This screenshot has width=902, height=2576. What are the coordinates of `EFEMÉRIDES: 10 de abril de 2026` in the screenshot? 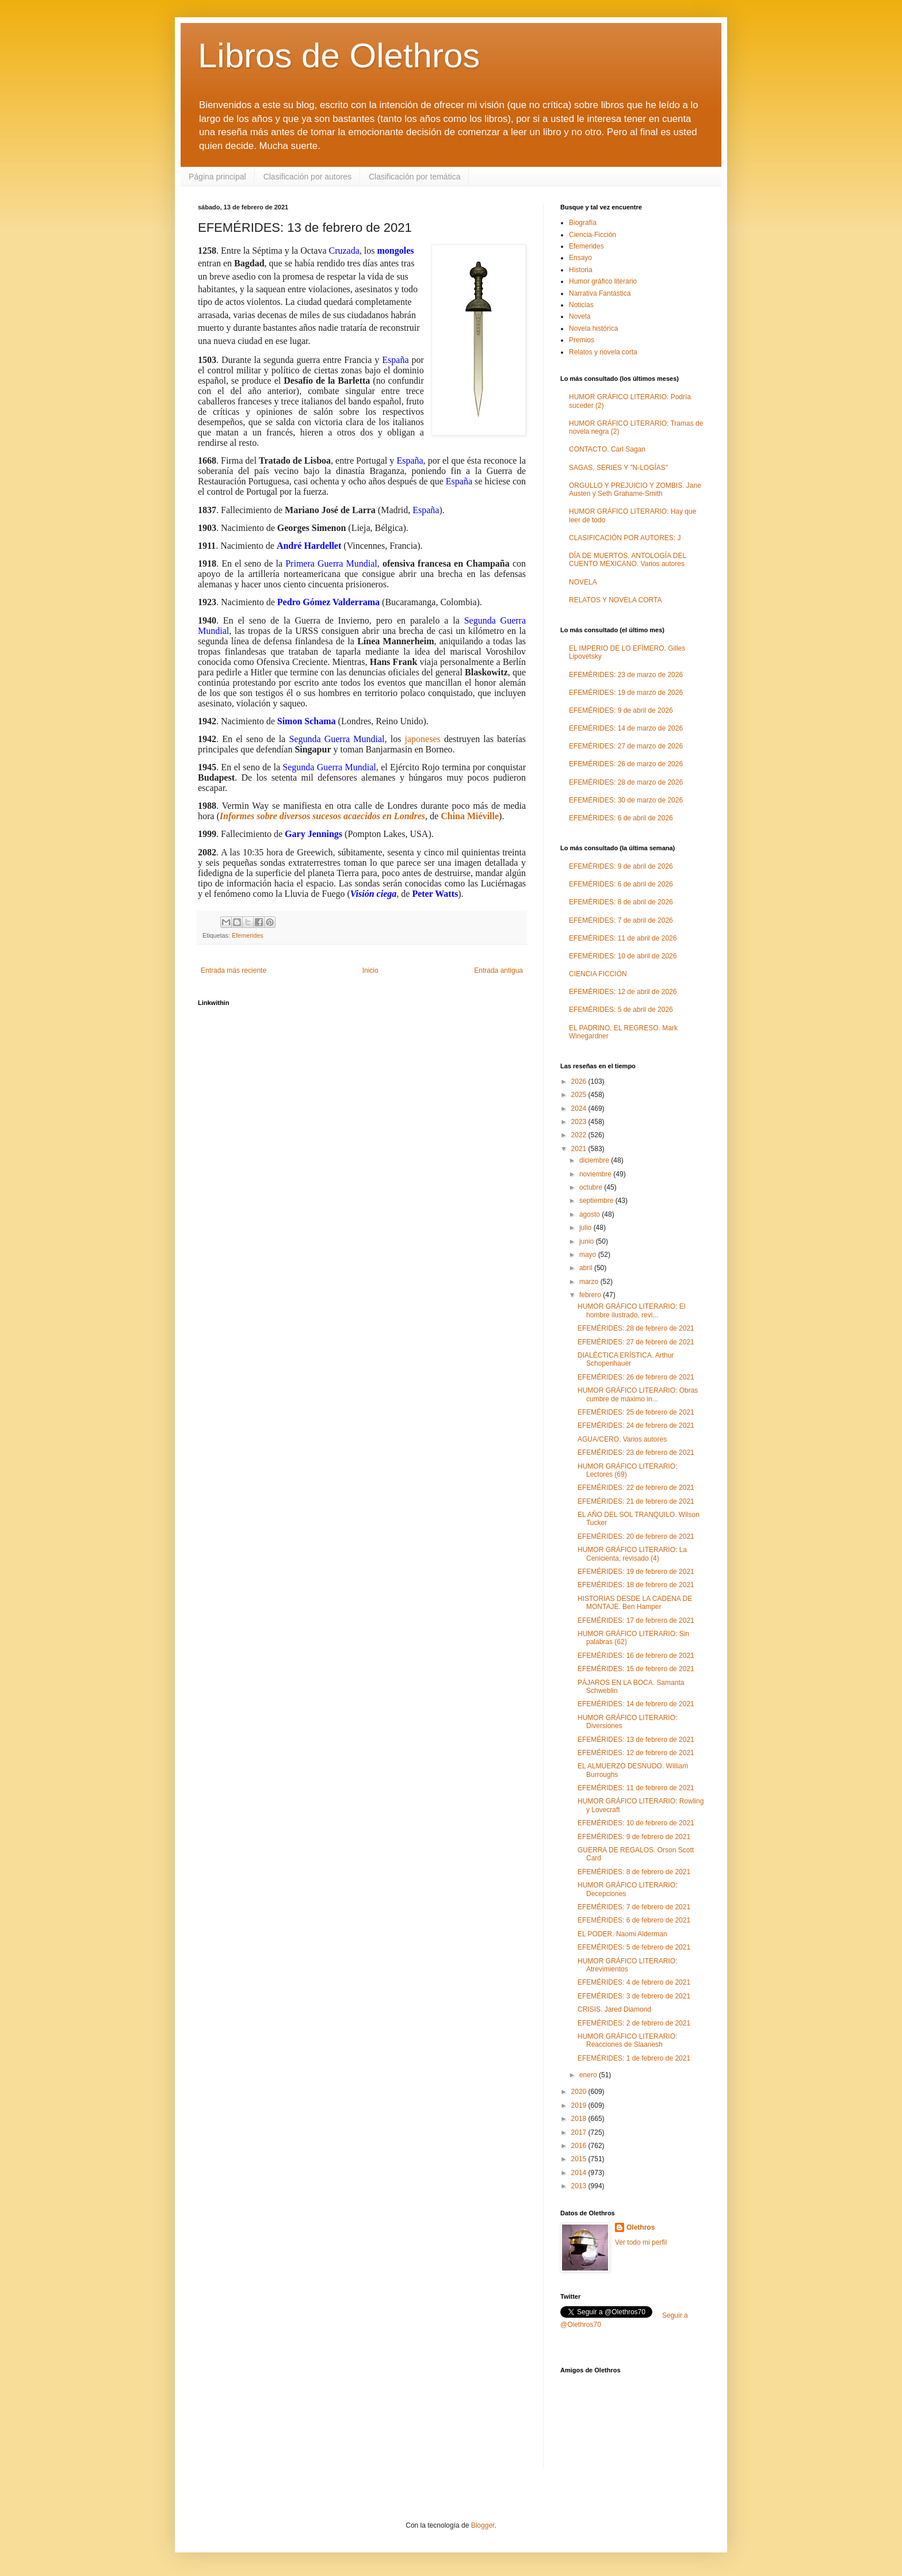 It's located at (622, 956).